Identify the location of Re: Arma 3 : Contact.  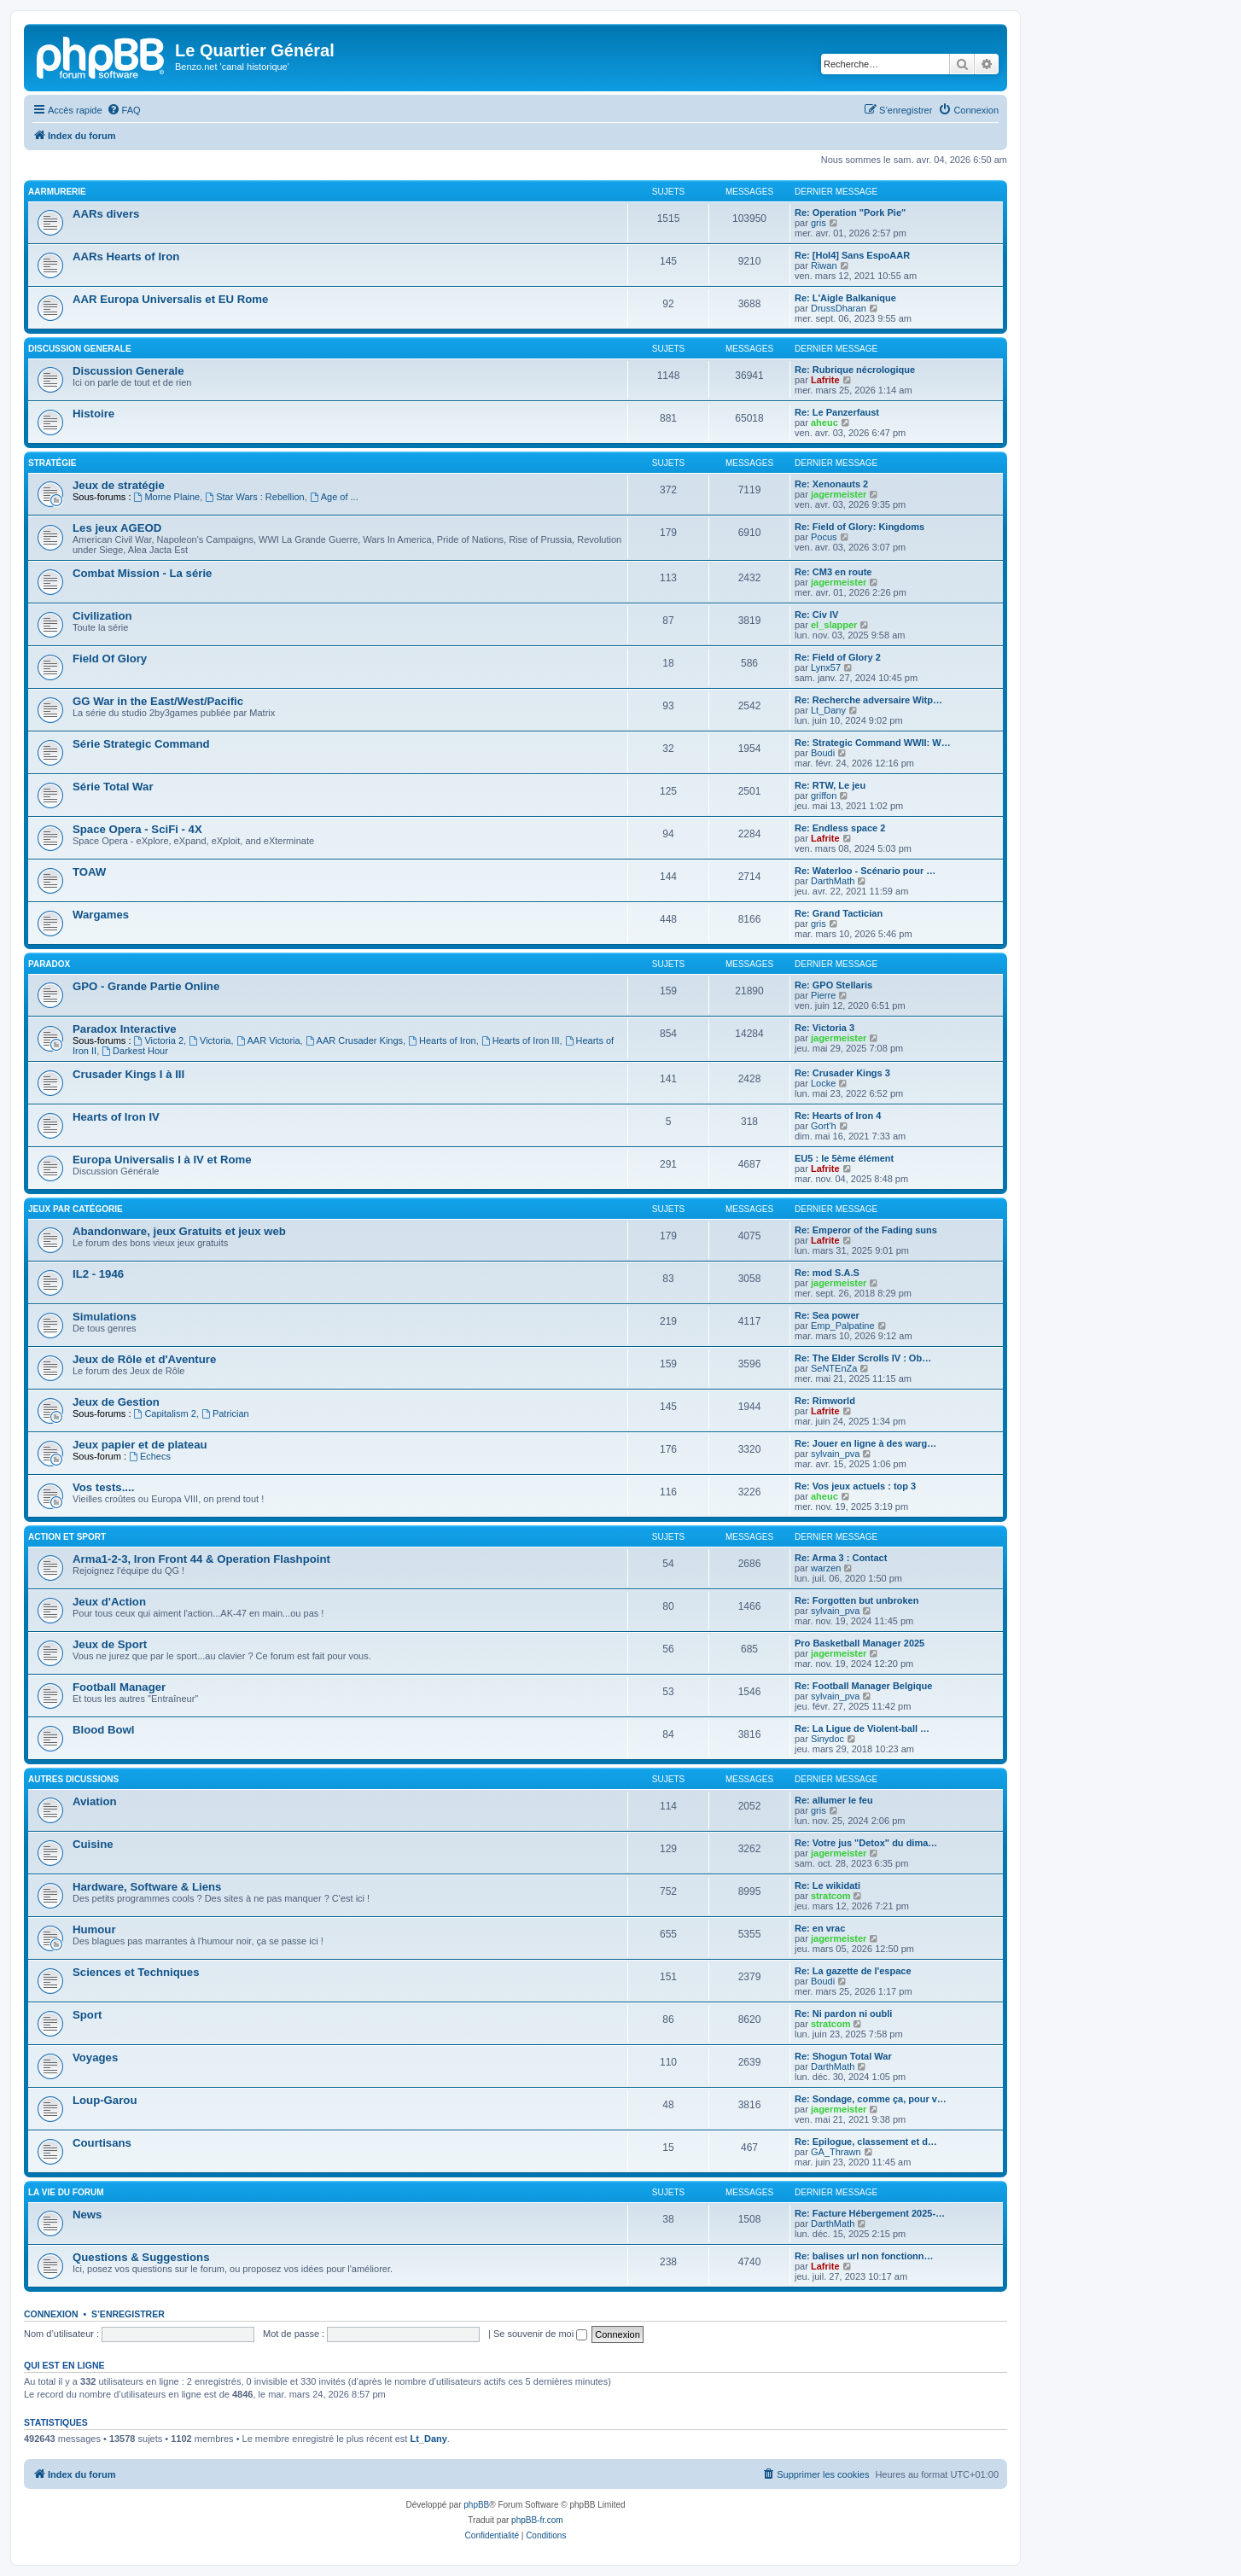
(841, 1558).